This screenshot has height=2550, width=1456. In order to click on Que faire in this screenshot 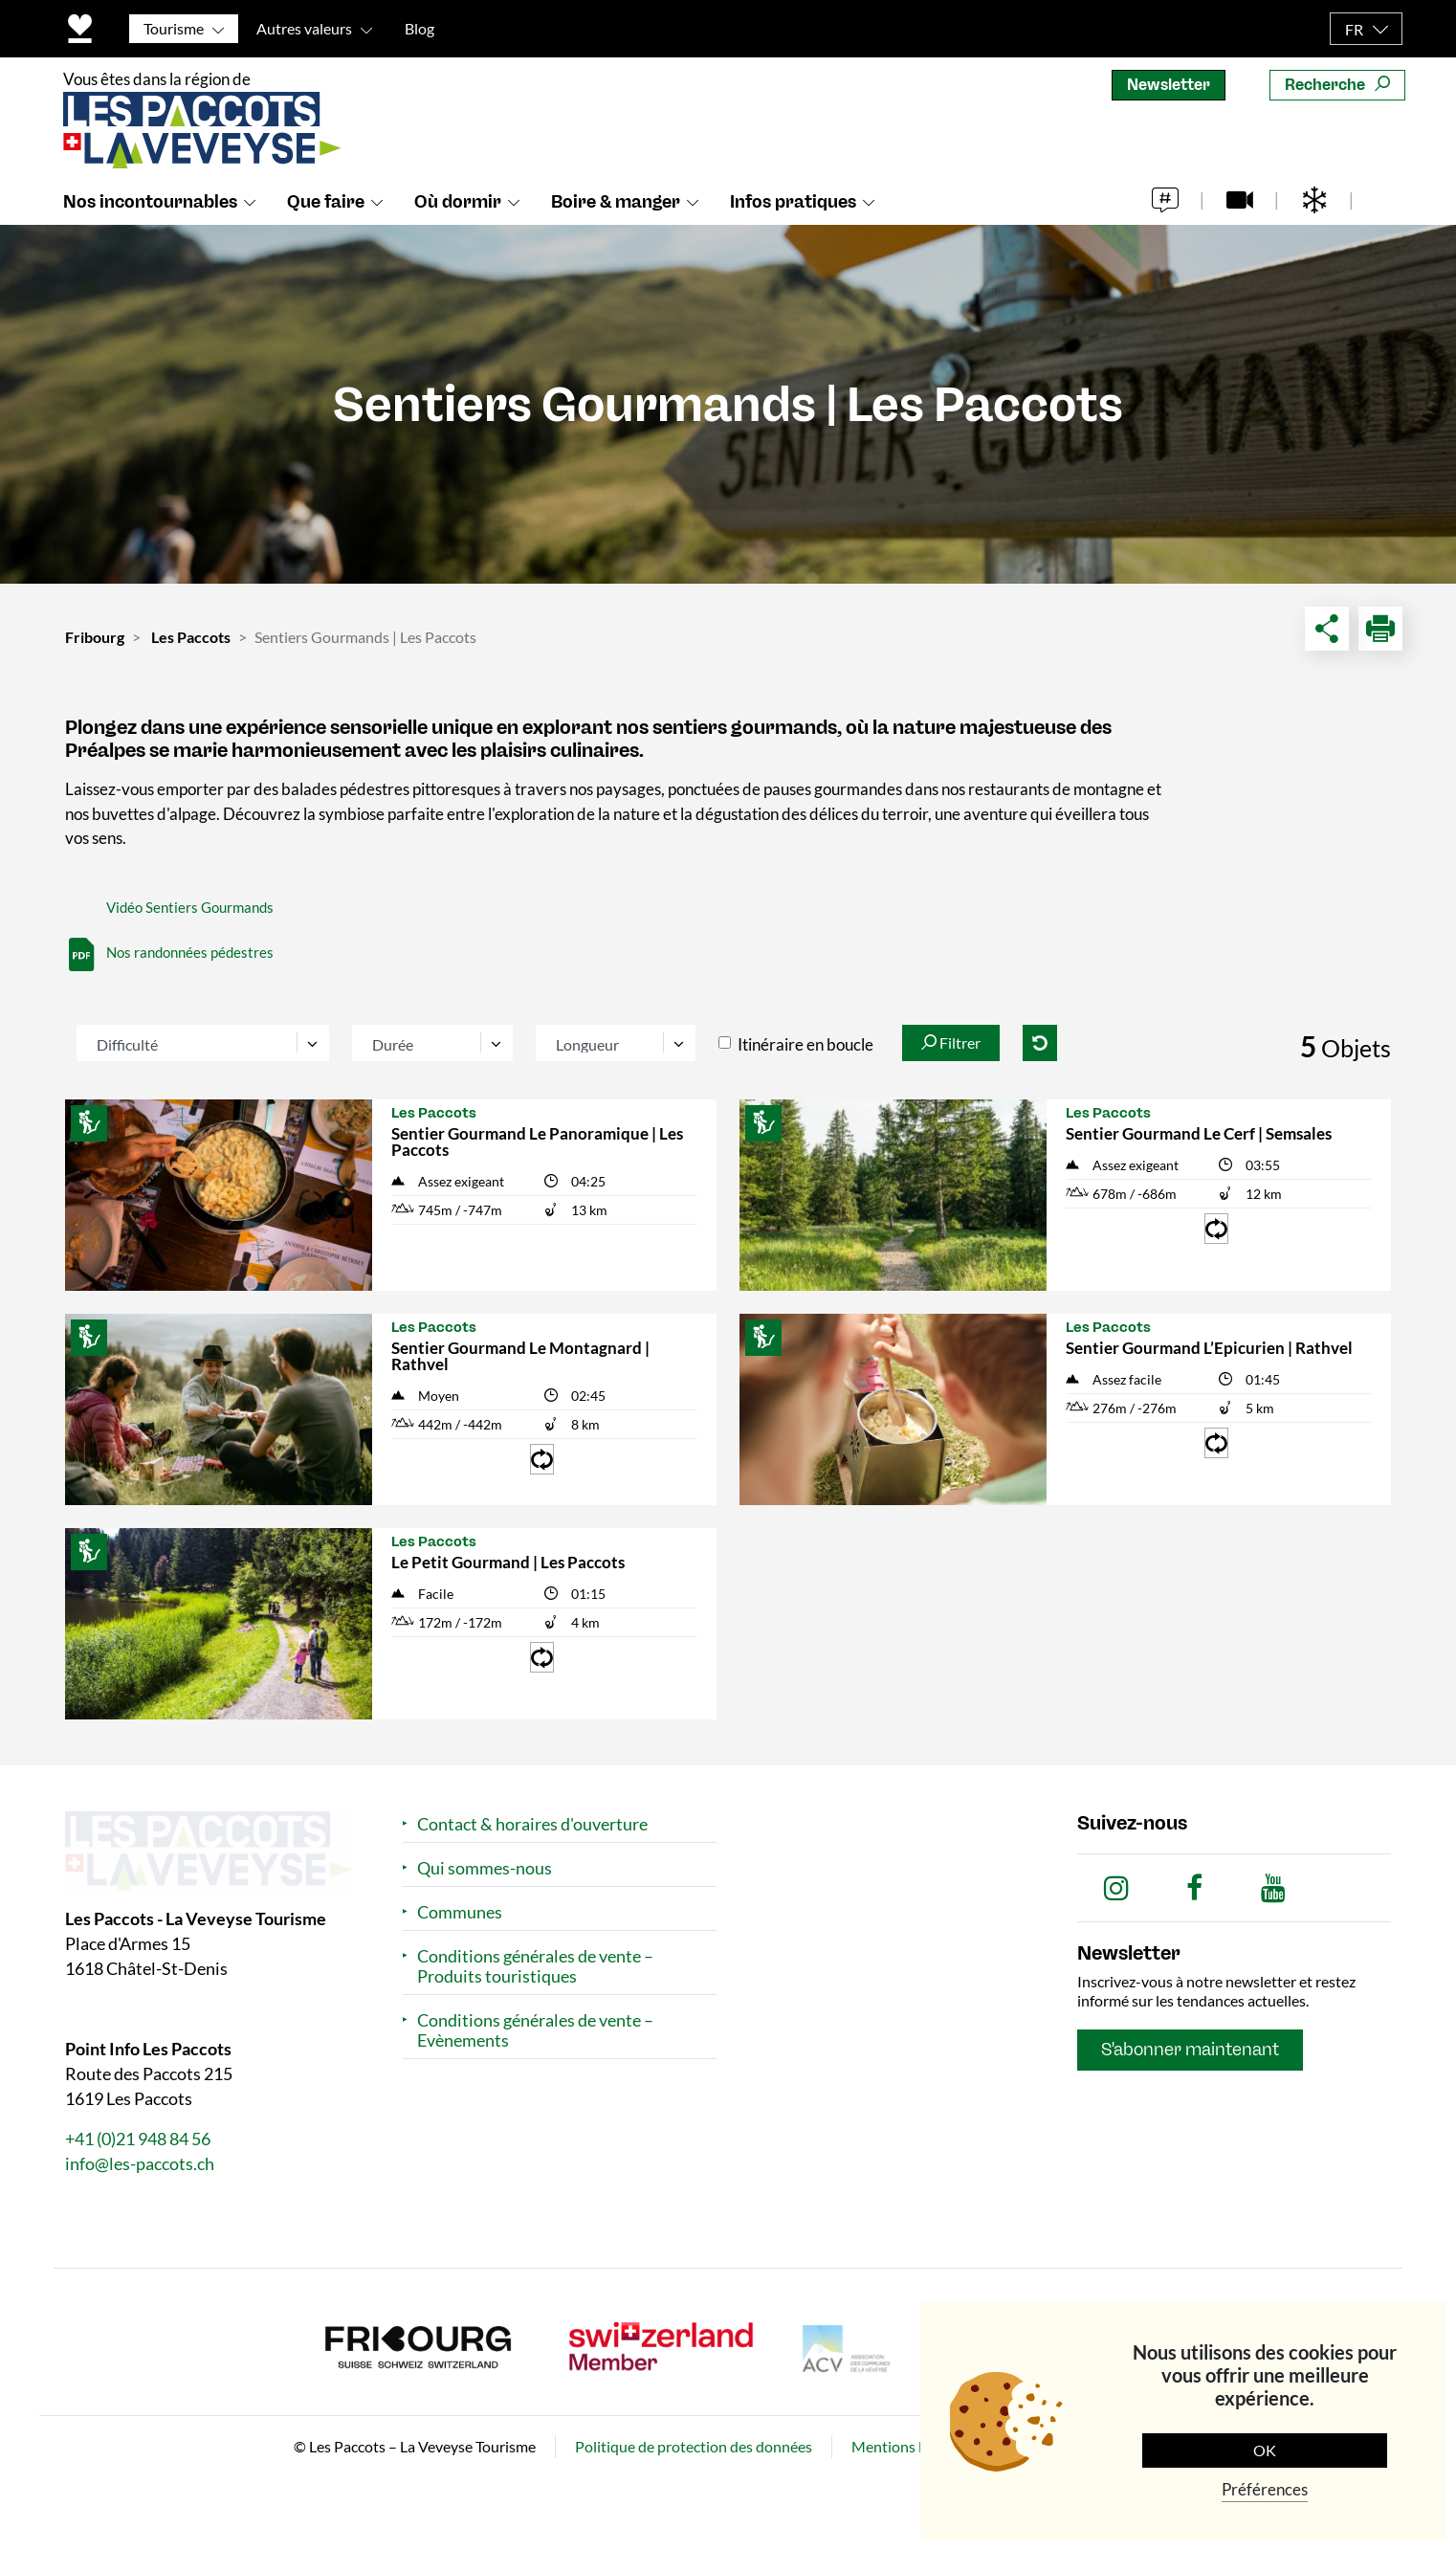, I will do `click(325, 201)`.